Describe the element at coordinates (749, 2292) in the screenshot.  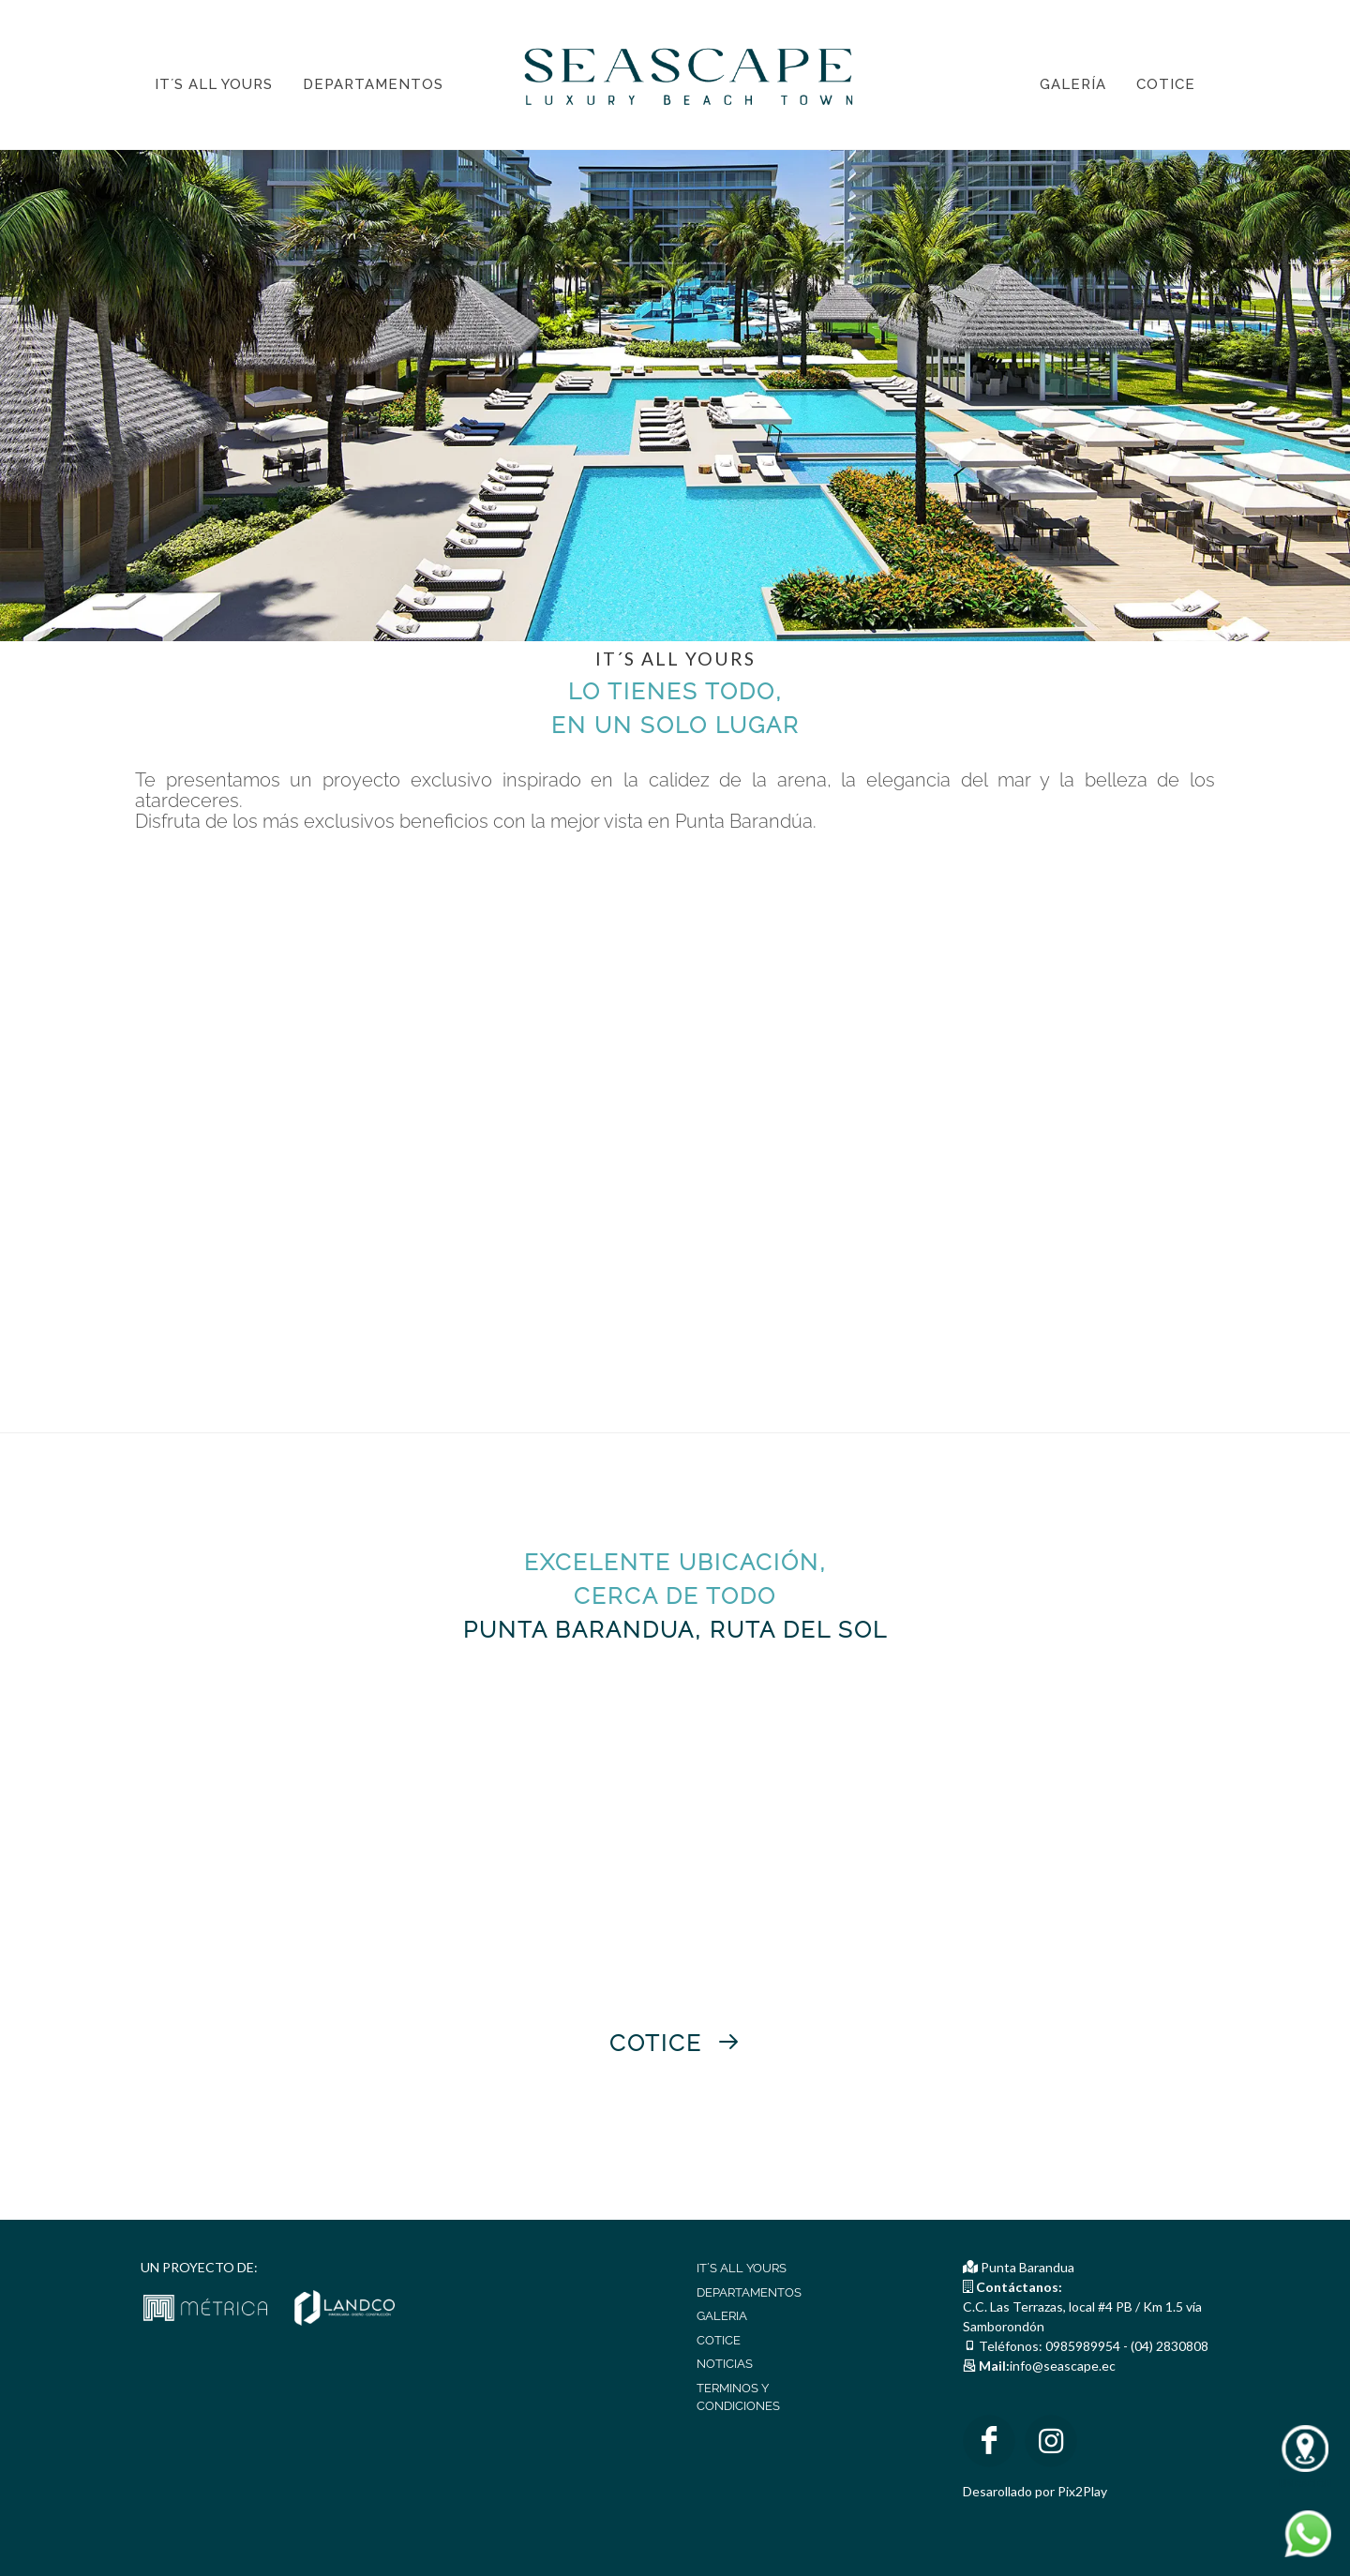
I see `DEPARTAMENTOS` at that location.